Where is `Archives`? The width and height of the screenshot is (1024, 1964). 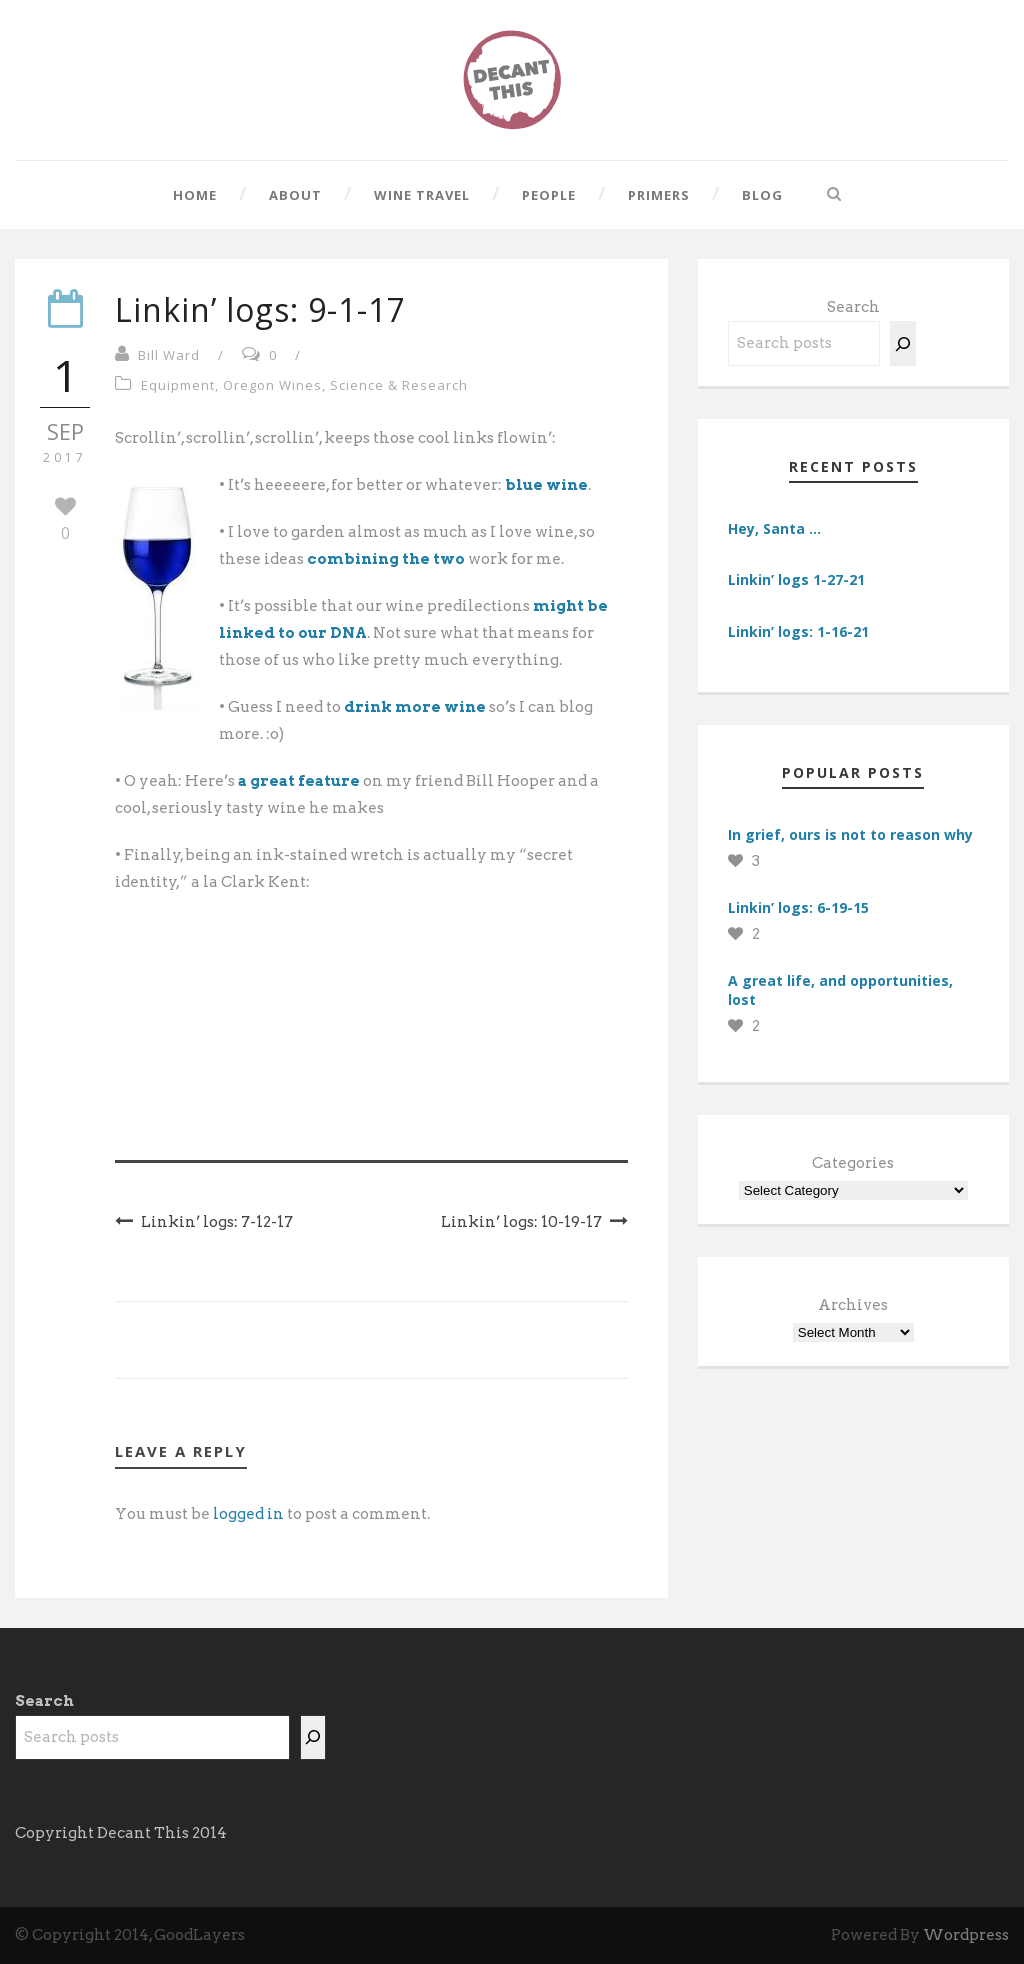
Archives is located at coordinates (853, 1305).